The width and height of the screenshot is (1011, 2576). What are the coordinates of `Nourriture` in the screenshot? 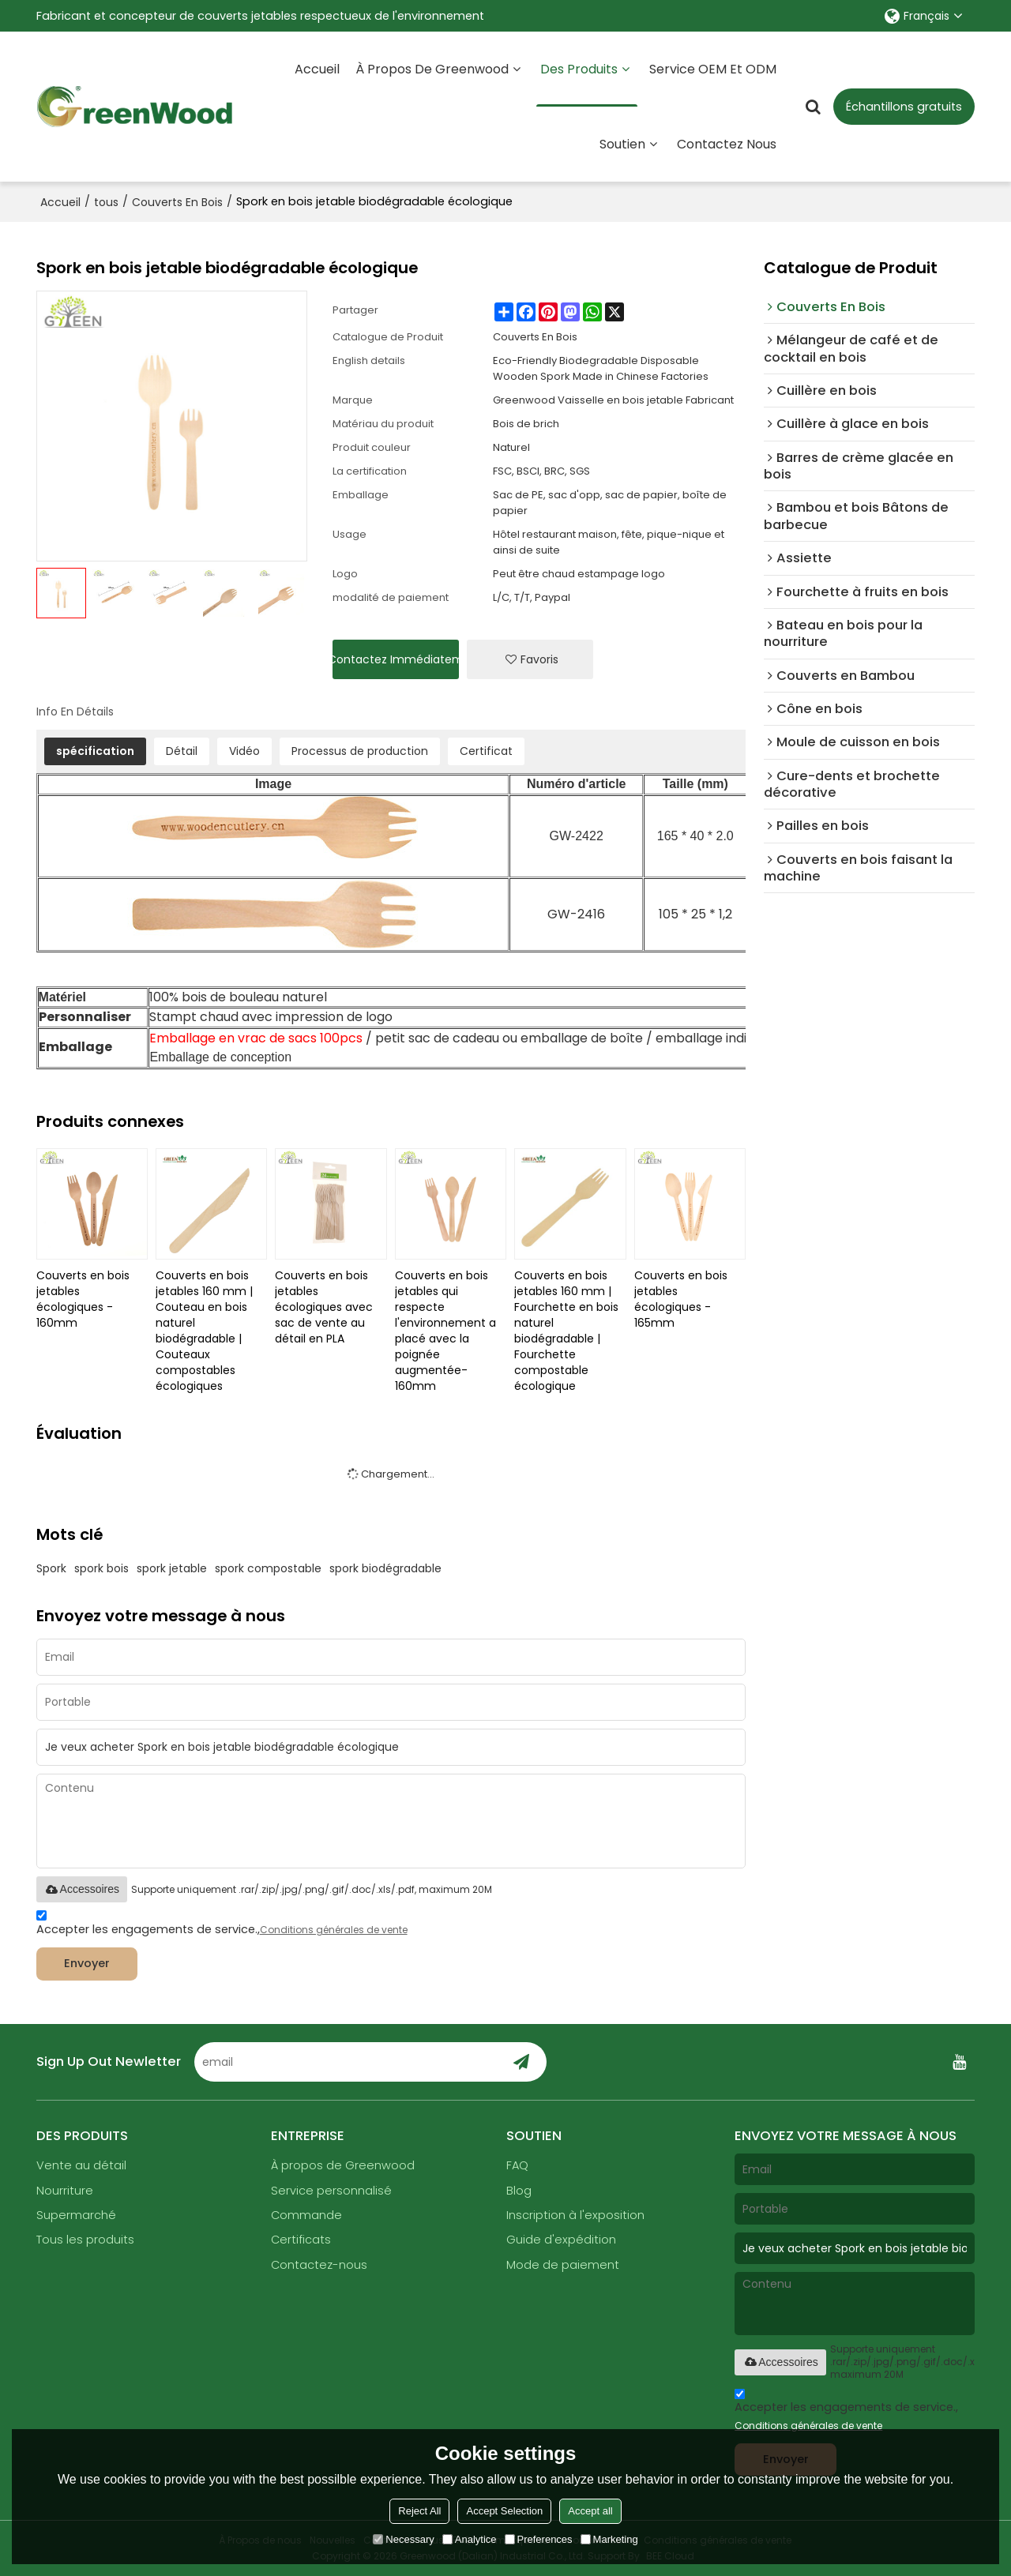 It's located at (64, 2191).